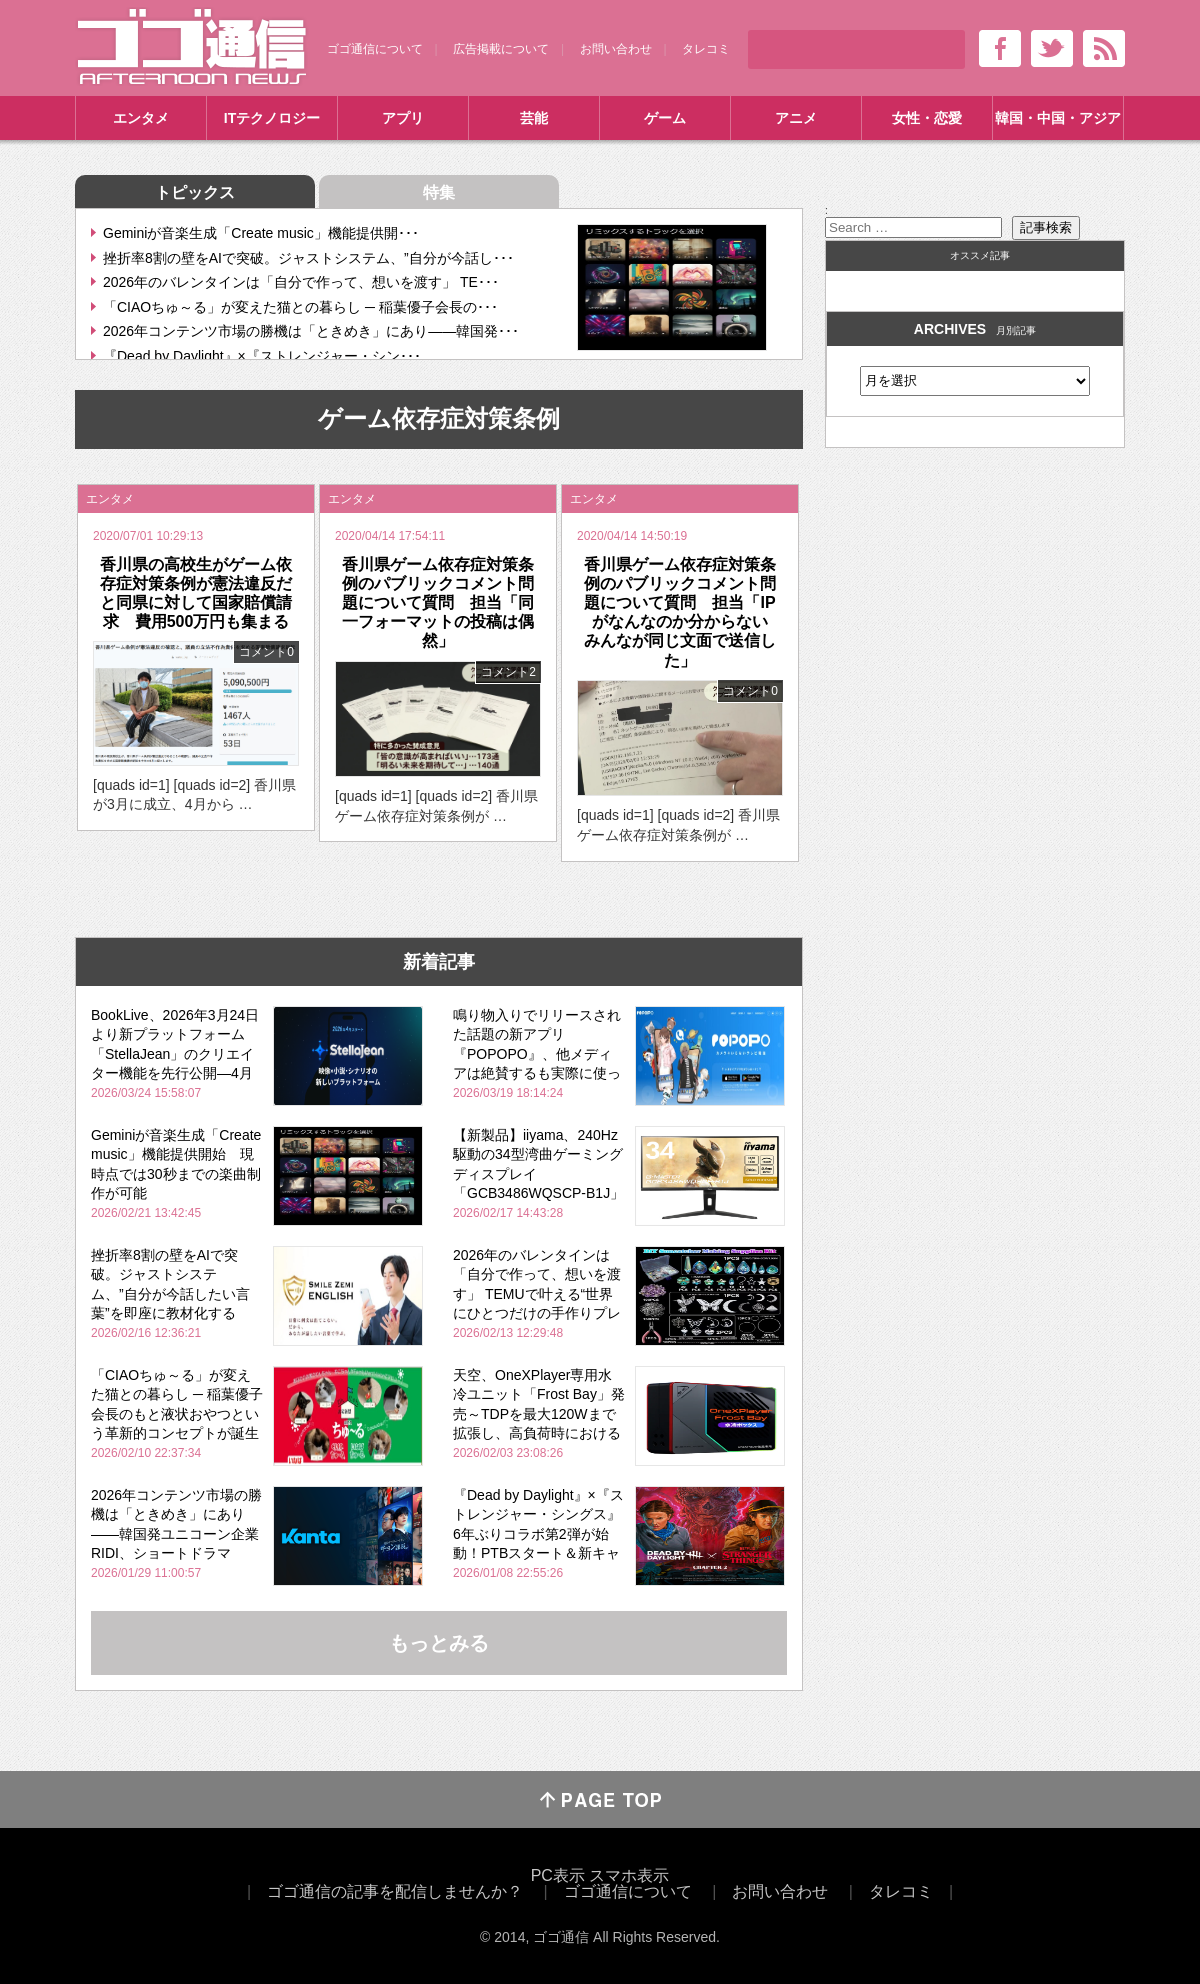 This screenshot has width=1200, height=1984. Describe the element at coordinates (927, 118) in the screenshot. I see `女性・恋愛` at that location.